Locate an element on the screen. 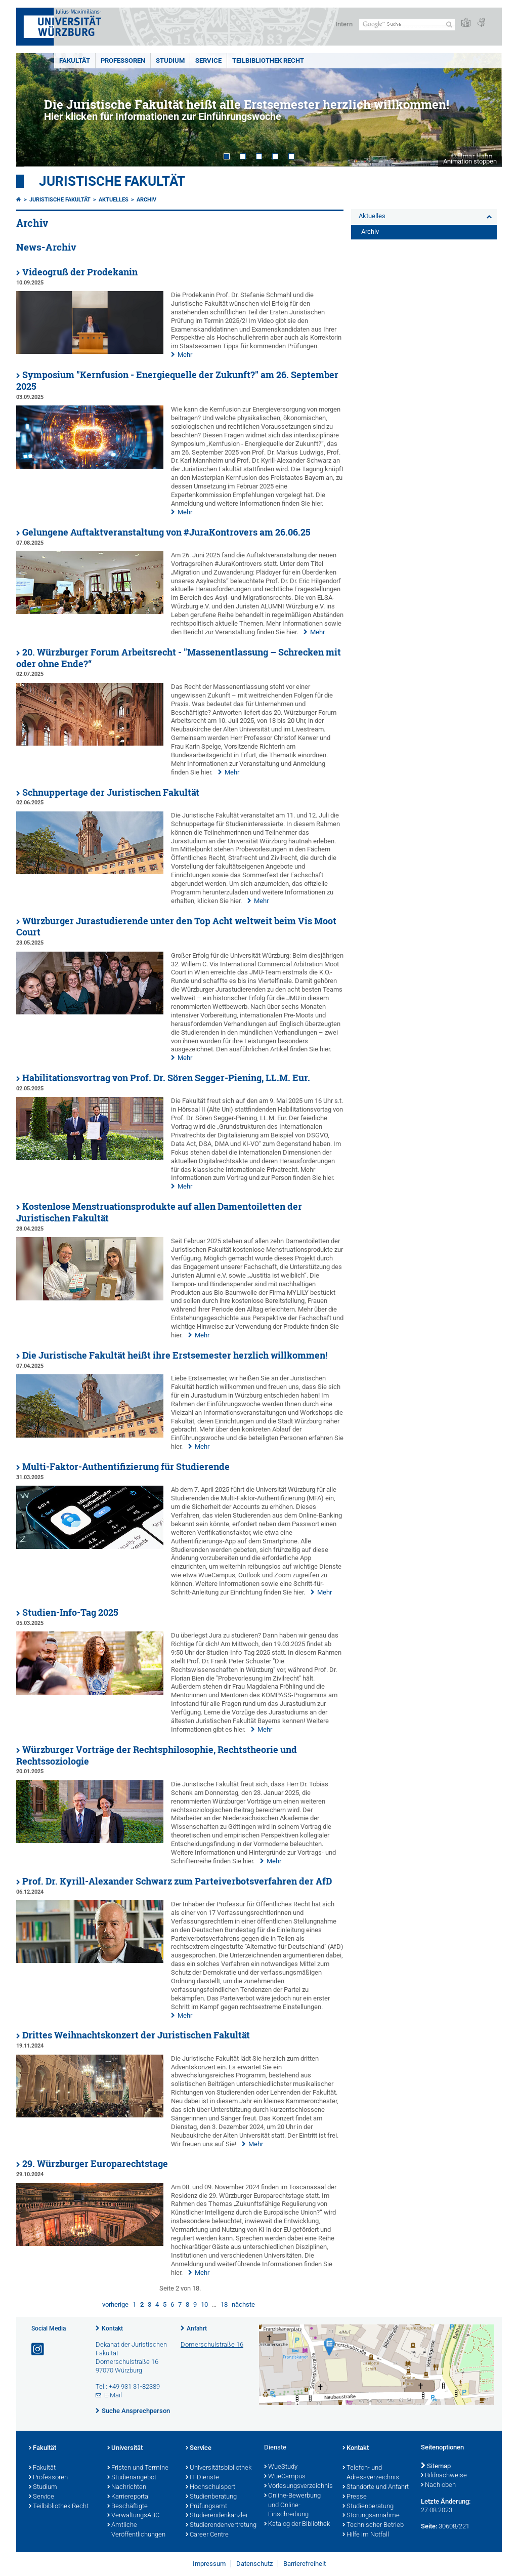 The image size is (518, 2576). Würzburger Jurastudierende unter den Top Acht weltweit beim Vis Moot Court is located at coordinates (176, 926).